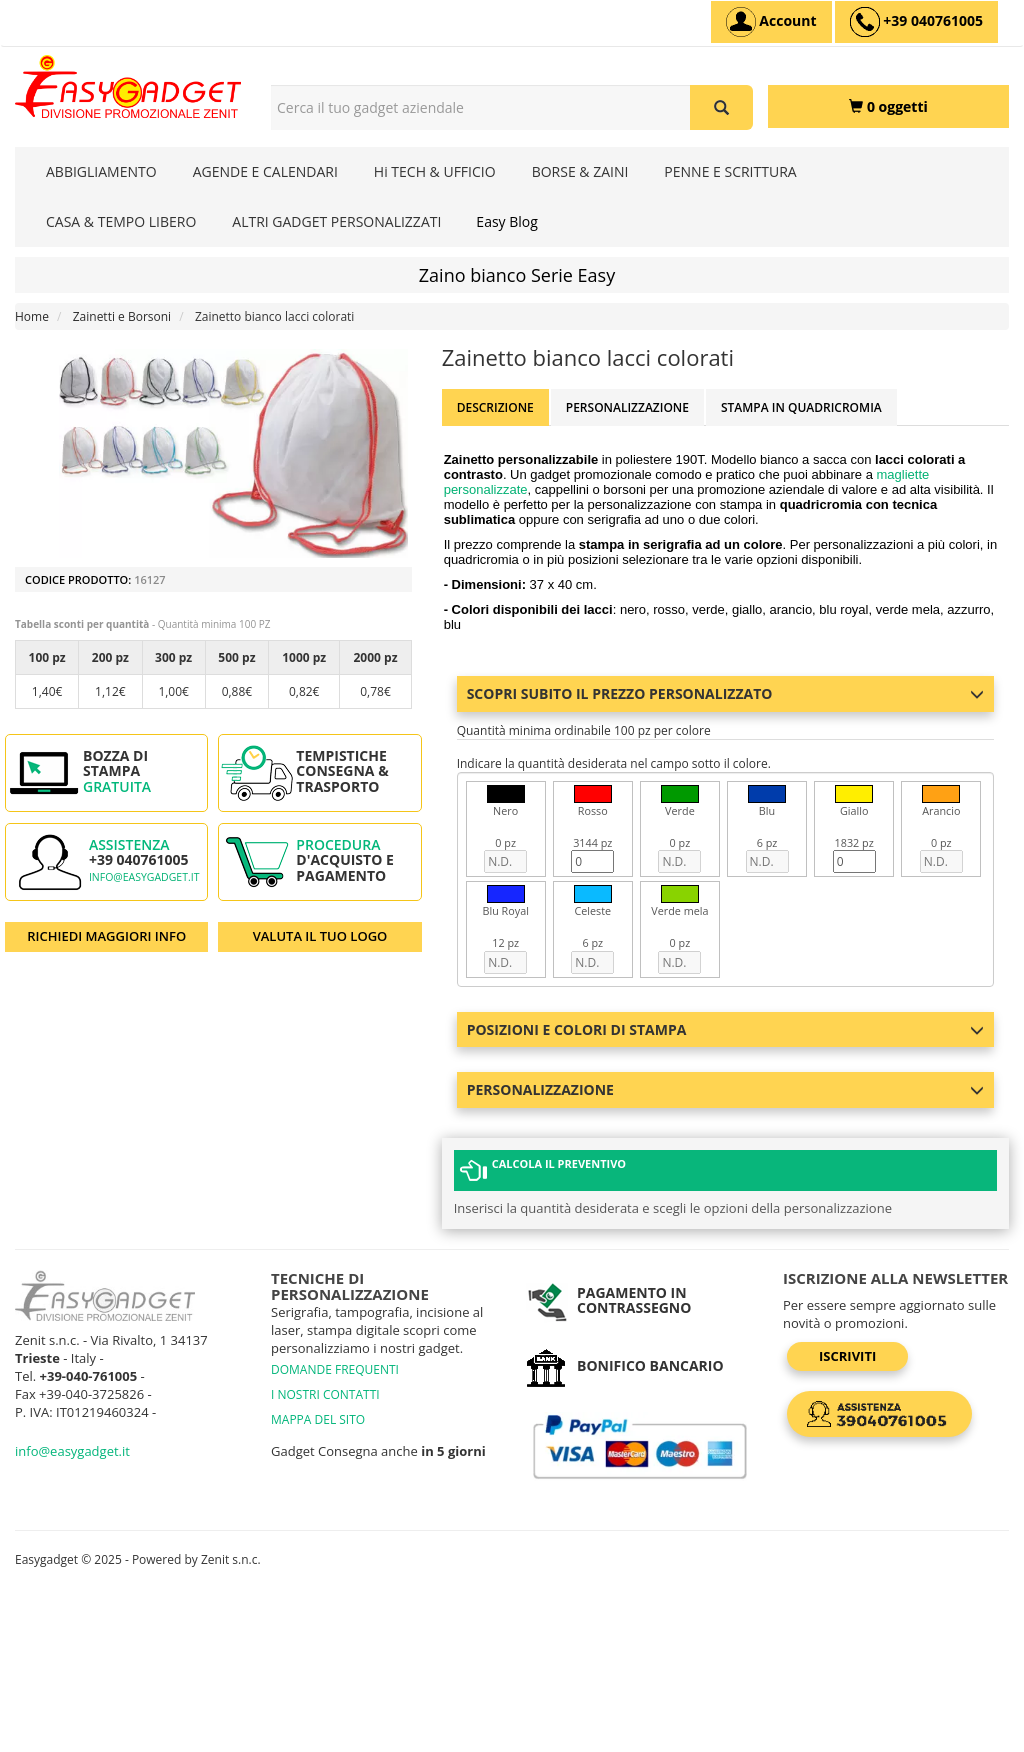 This screenshot has width=1024, height=1752. Describe the element at coordinates (106, 936) in the screenshot. I see `RICHIEDI MAGGIORI INFO` at that location.